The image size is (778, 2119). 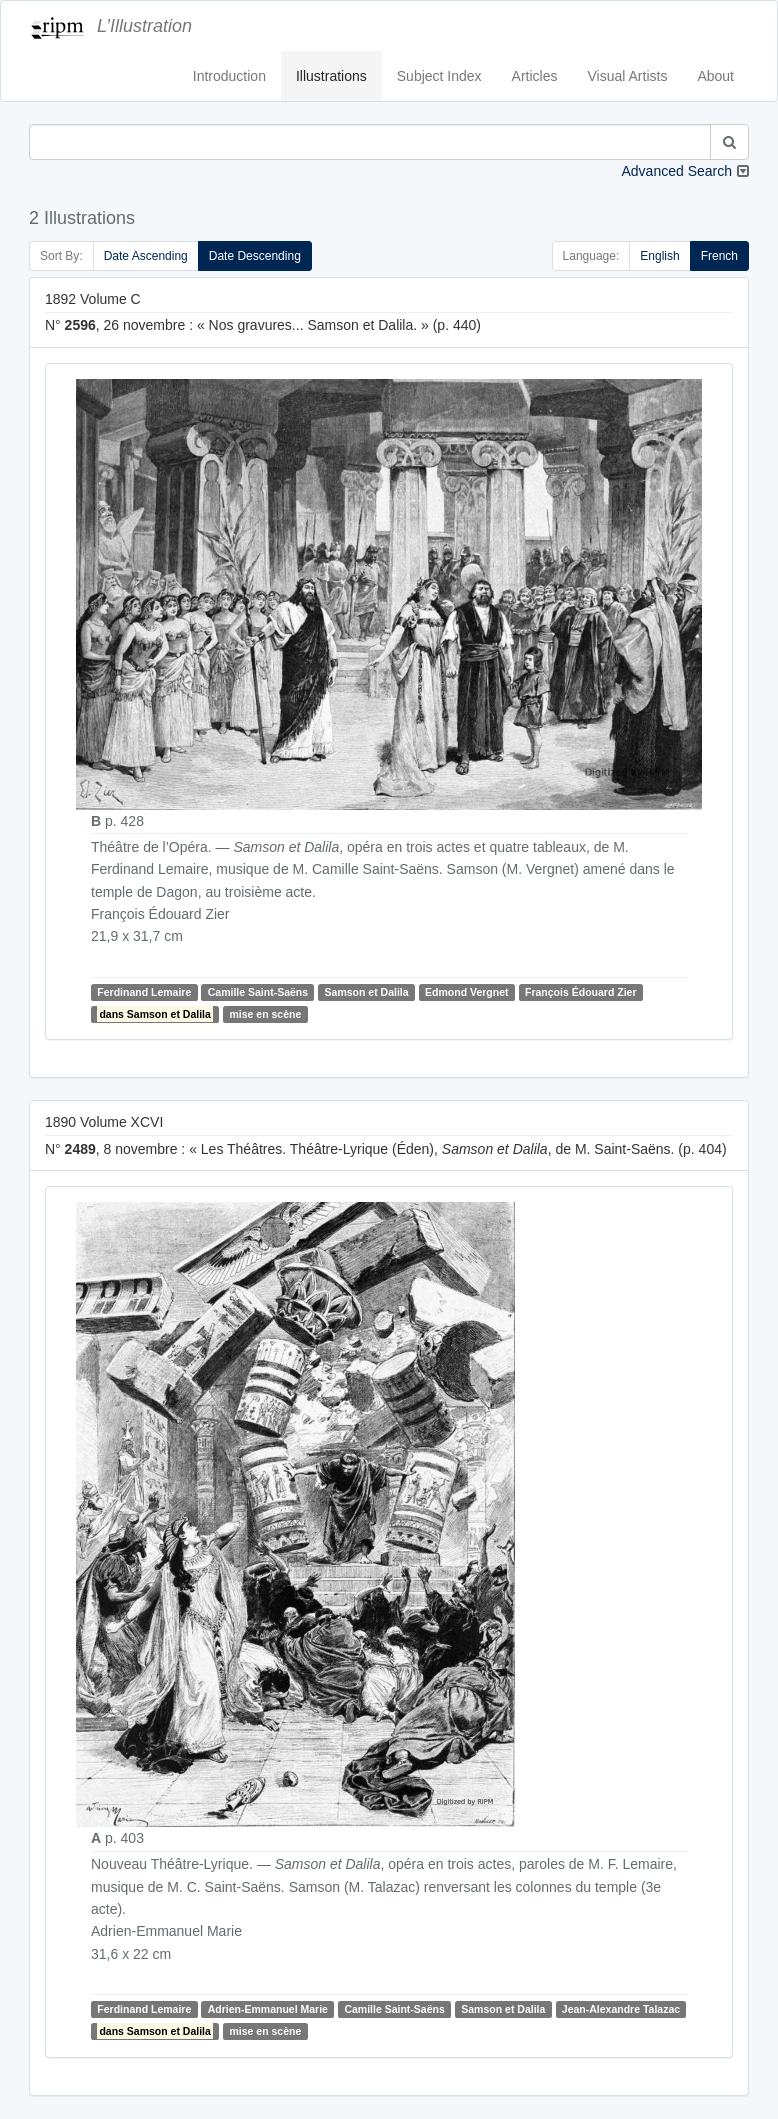 What do you see at coordinates (268, 2009) in the screenshot?
I see `Adrien-Emmanuel Marie` at bounding box center [268, 2009].